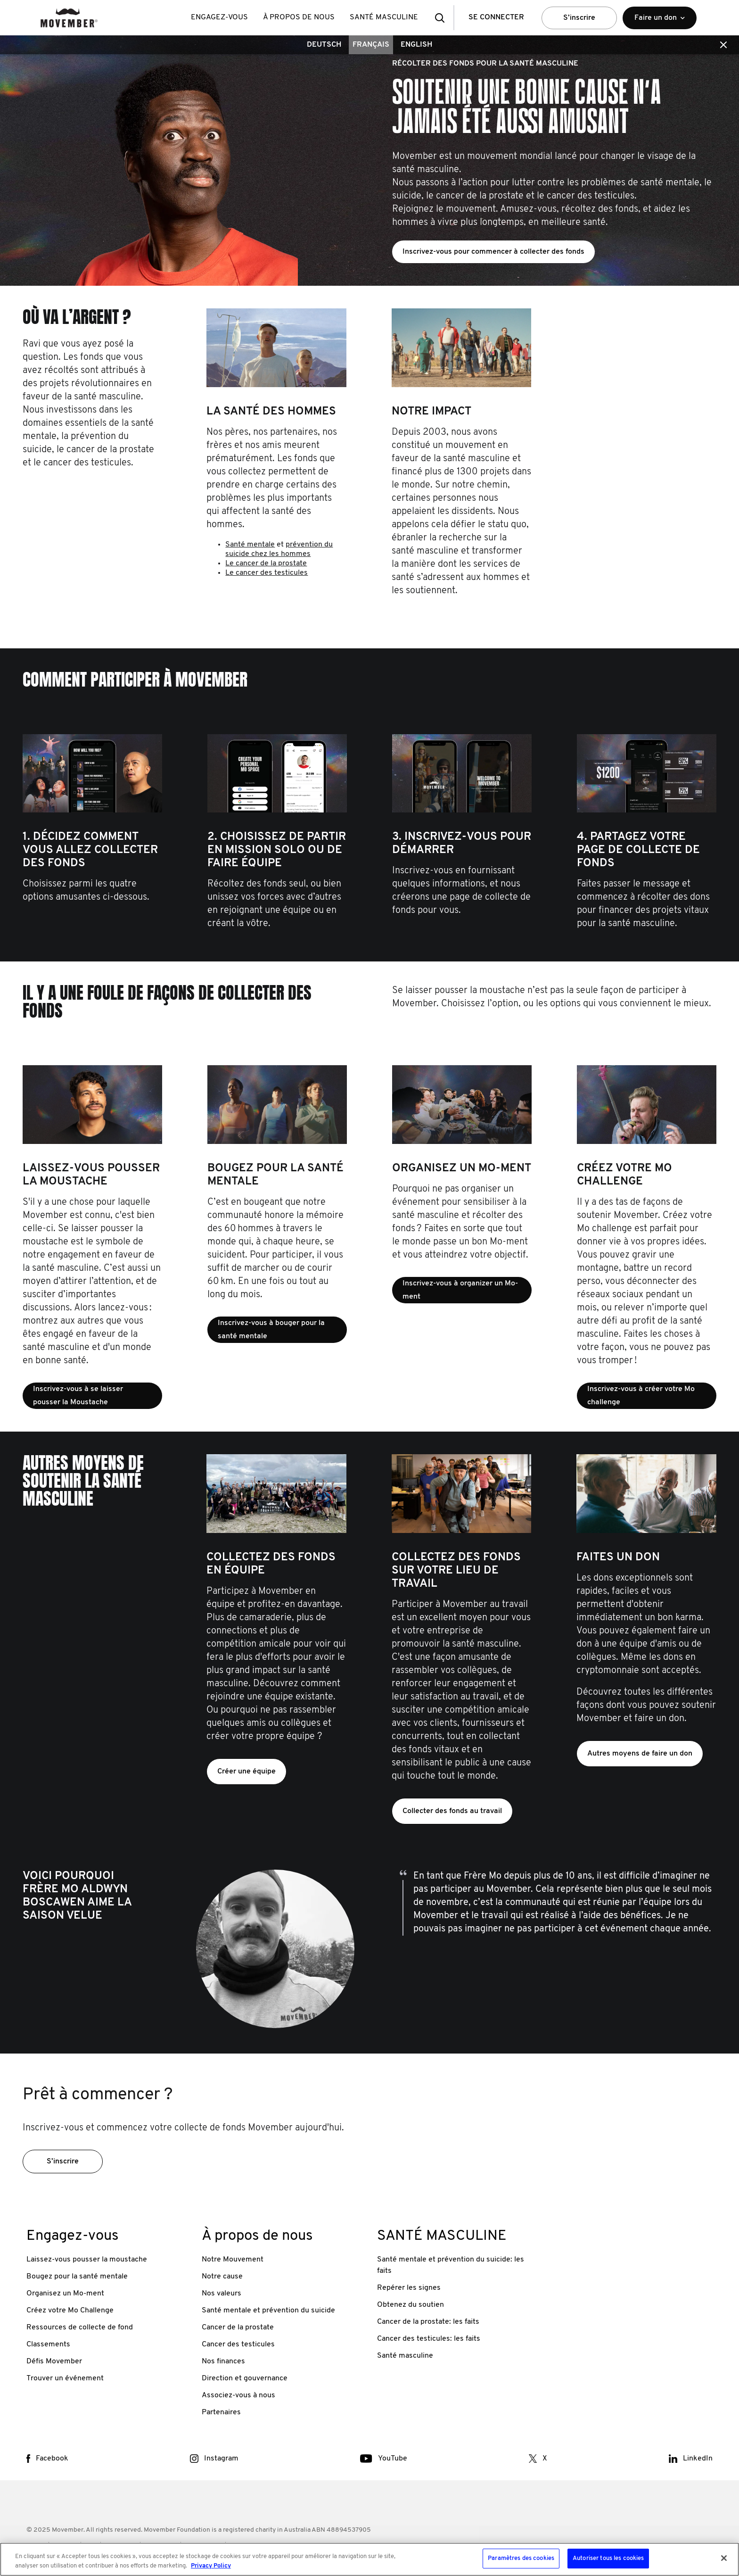 This screenshot has width=739, height=2576. I want to click on Français, so click(371, 45).